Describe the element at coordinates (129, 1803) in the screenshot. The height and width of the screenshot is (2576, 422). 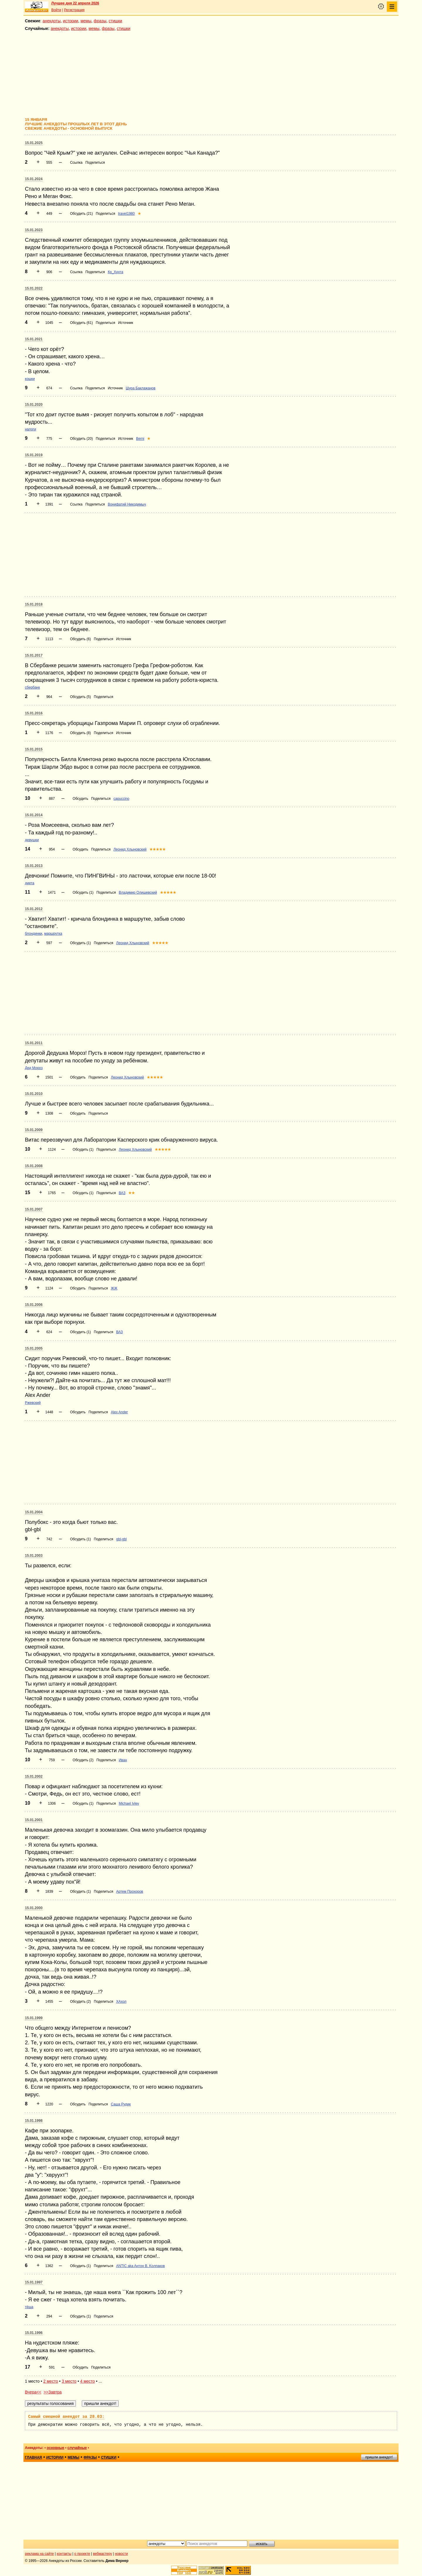
I see `Michael Ivlev` at that location.